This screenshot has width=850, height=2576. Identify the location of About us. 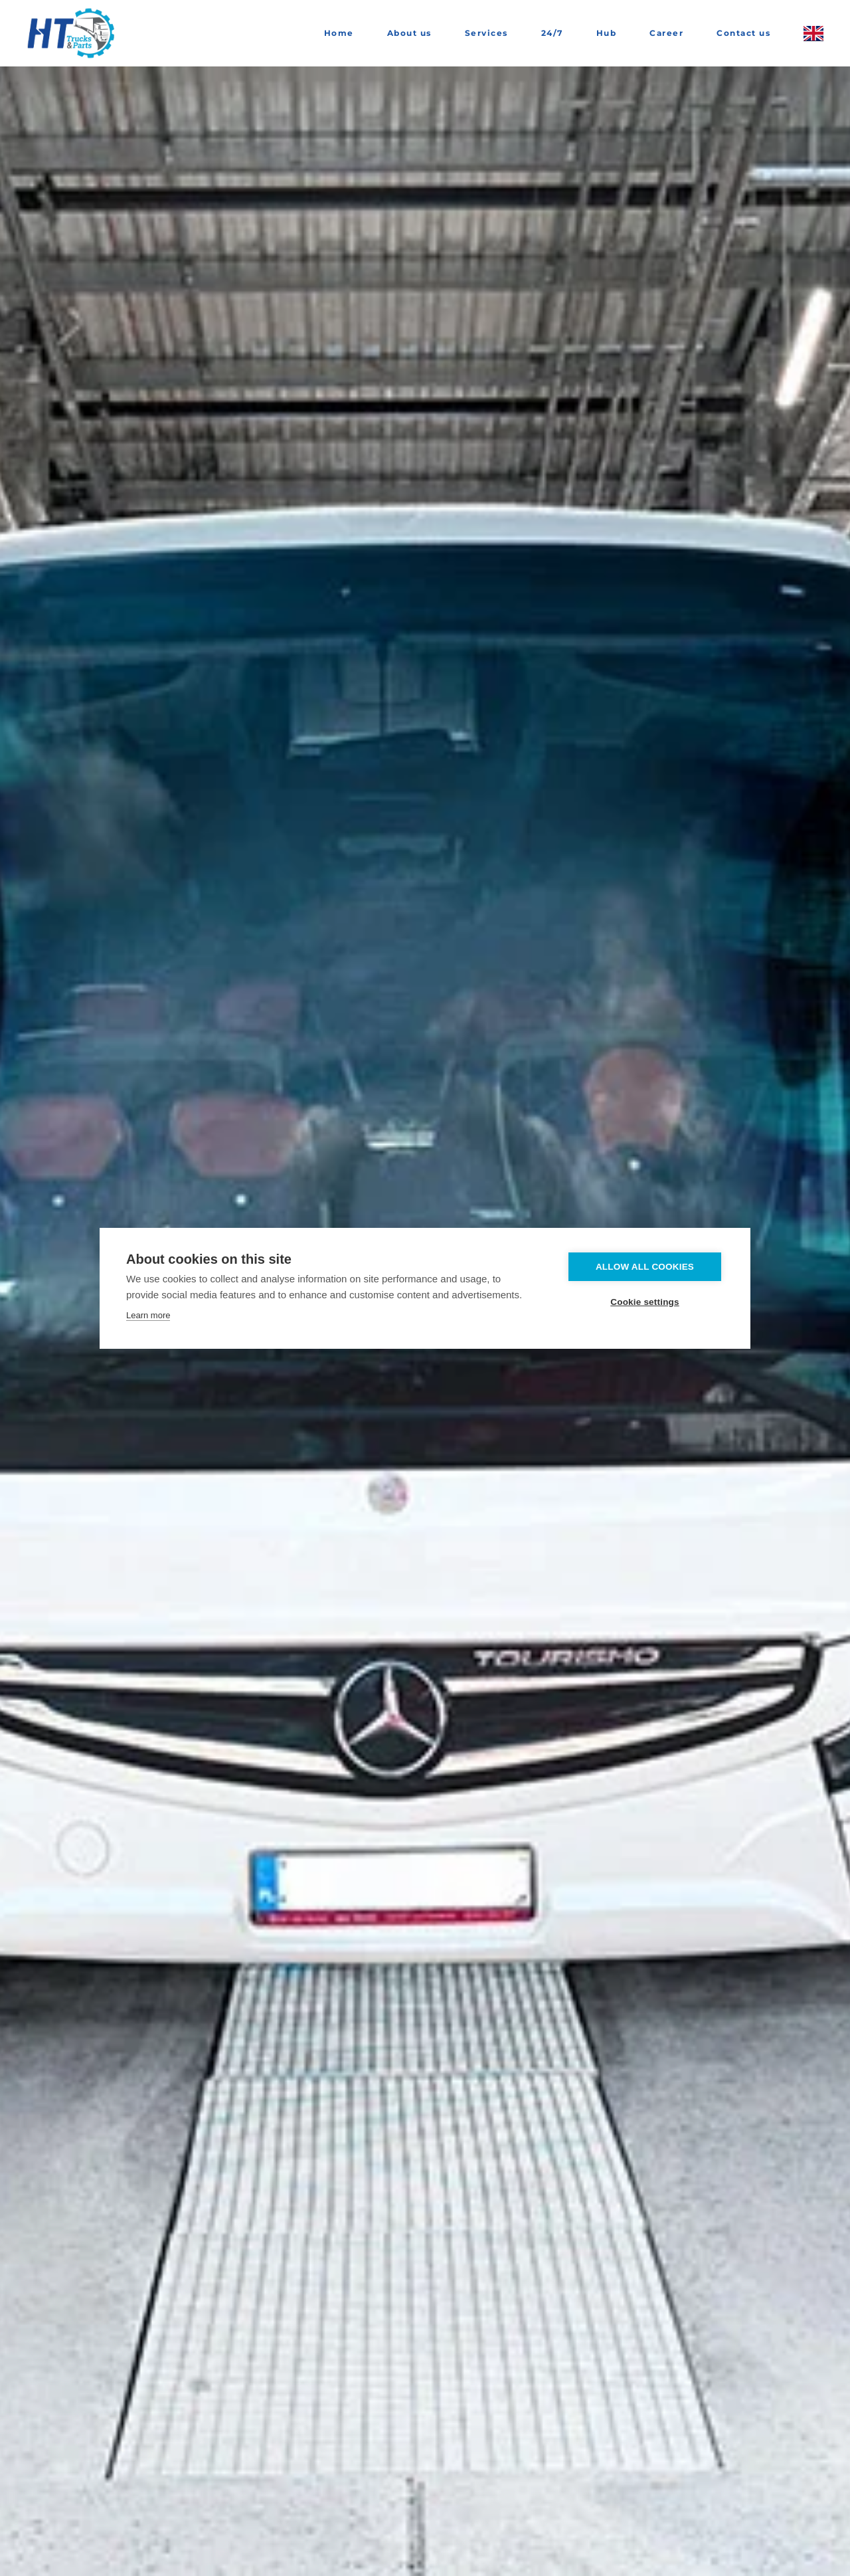
(409, 33).